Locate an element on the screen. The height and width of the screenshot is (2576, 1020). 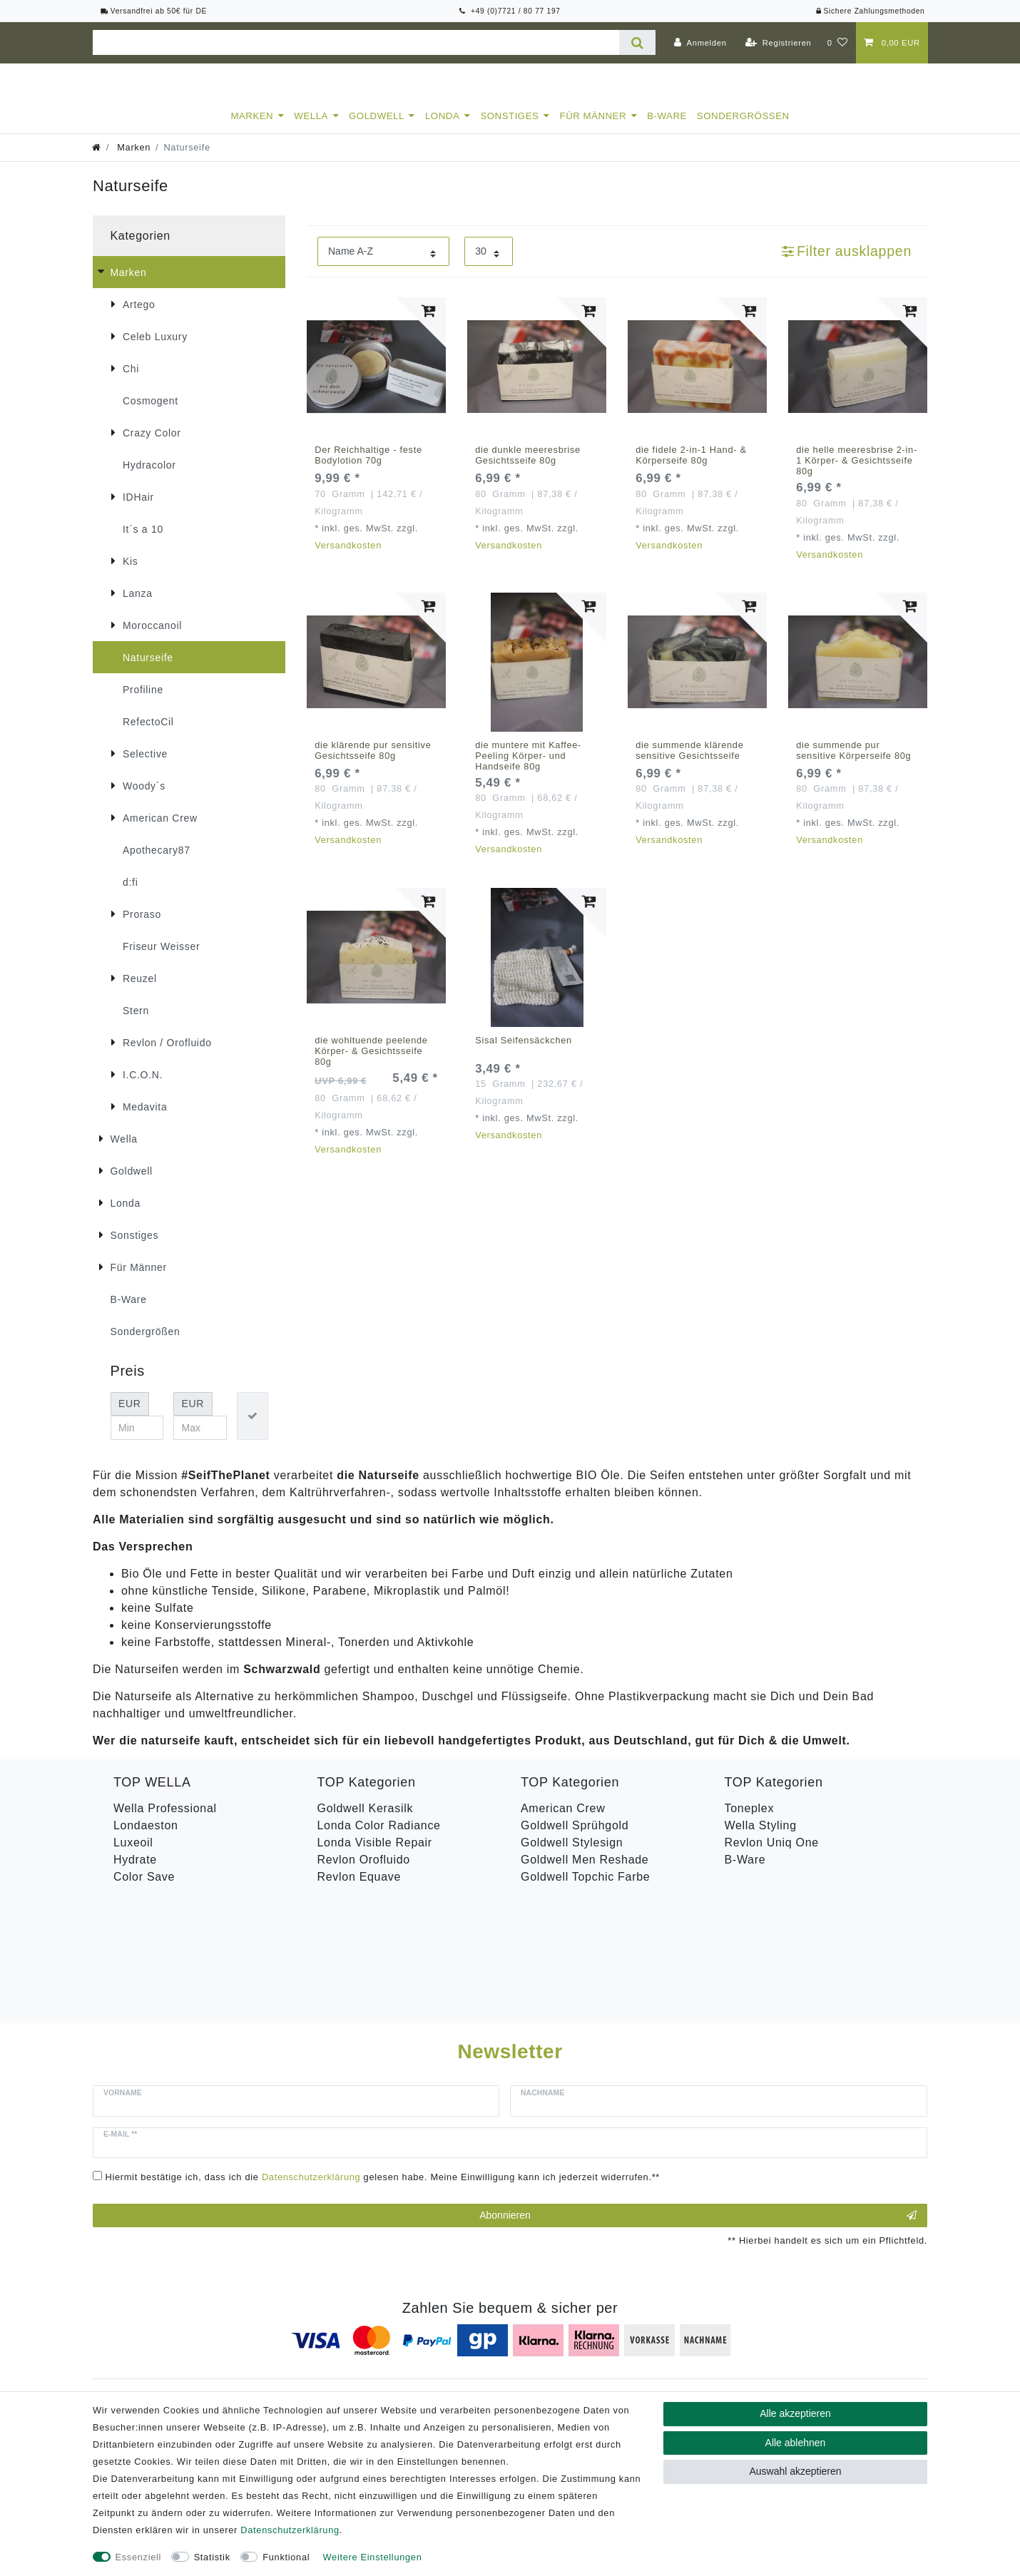
Alle akzeptieren is located at coordinates (795, 2413).